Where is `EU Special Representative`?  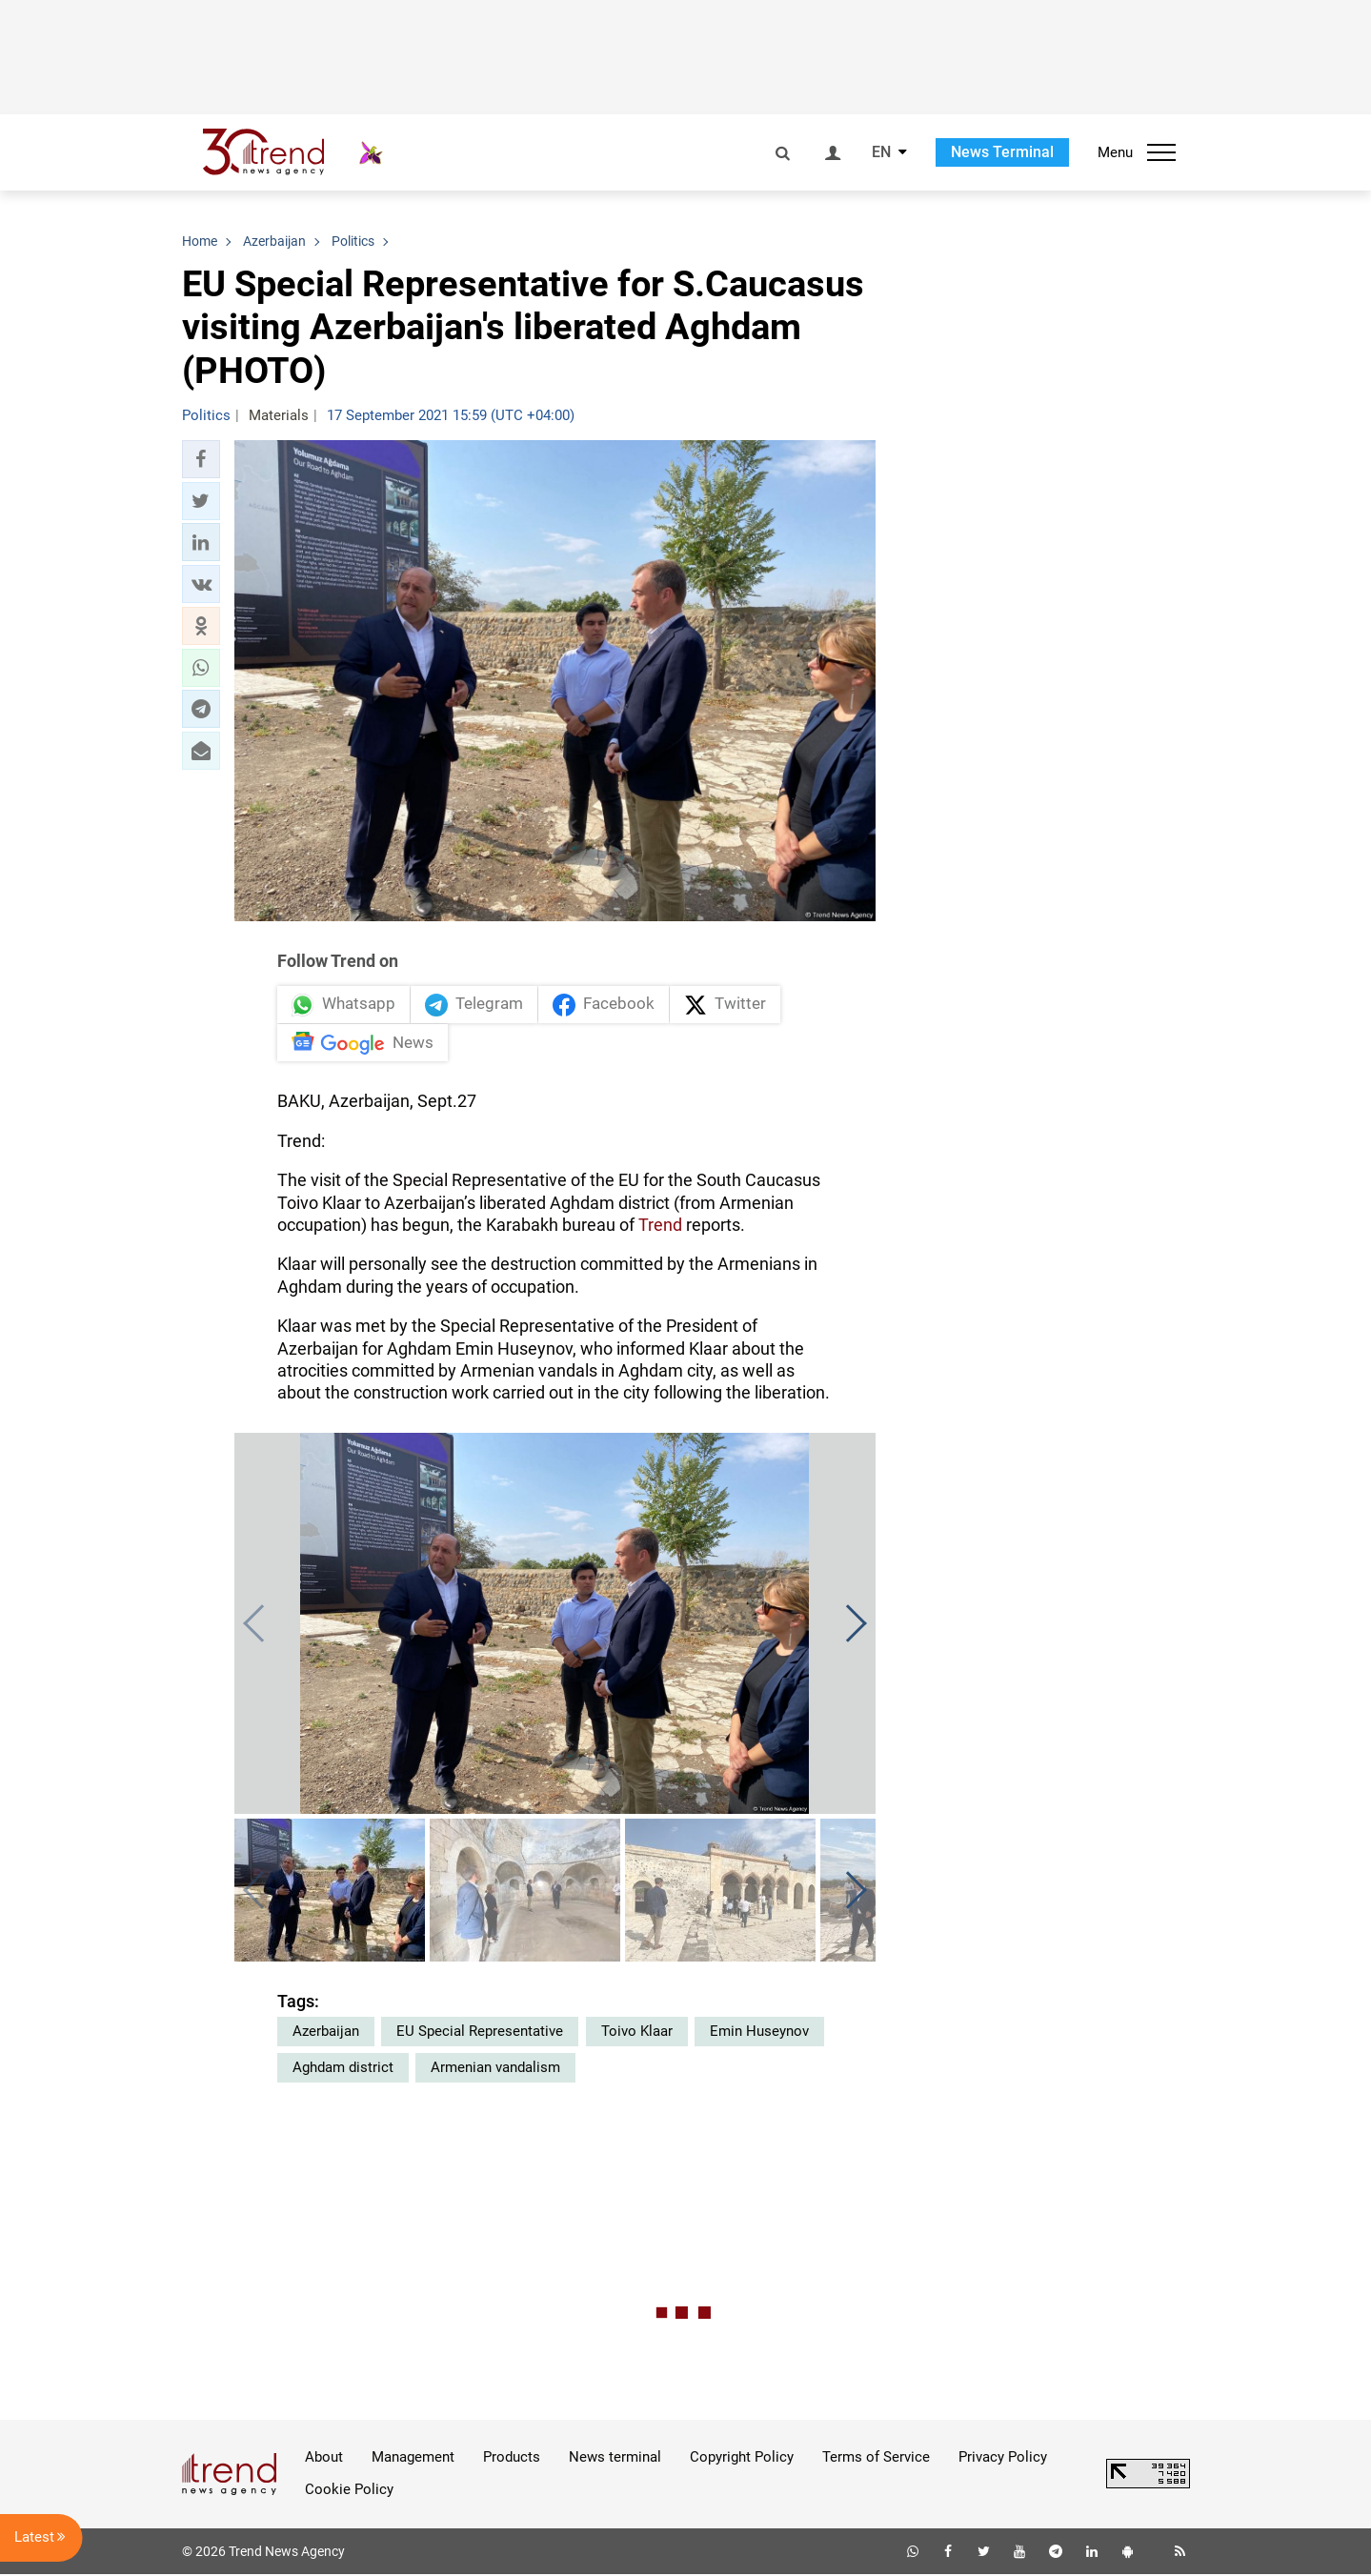
EU Special Representative is located at coordinates (479, 2033).